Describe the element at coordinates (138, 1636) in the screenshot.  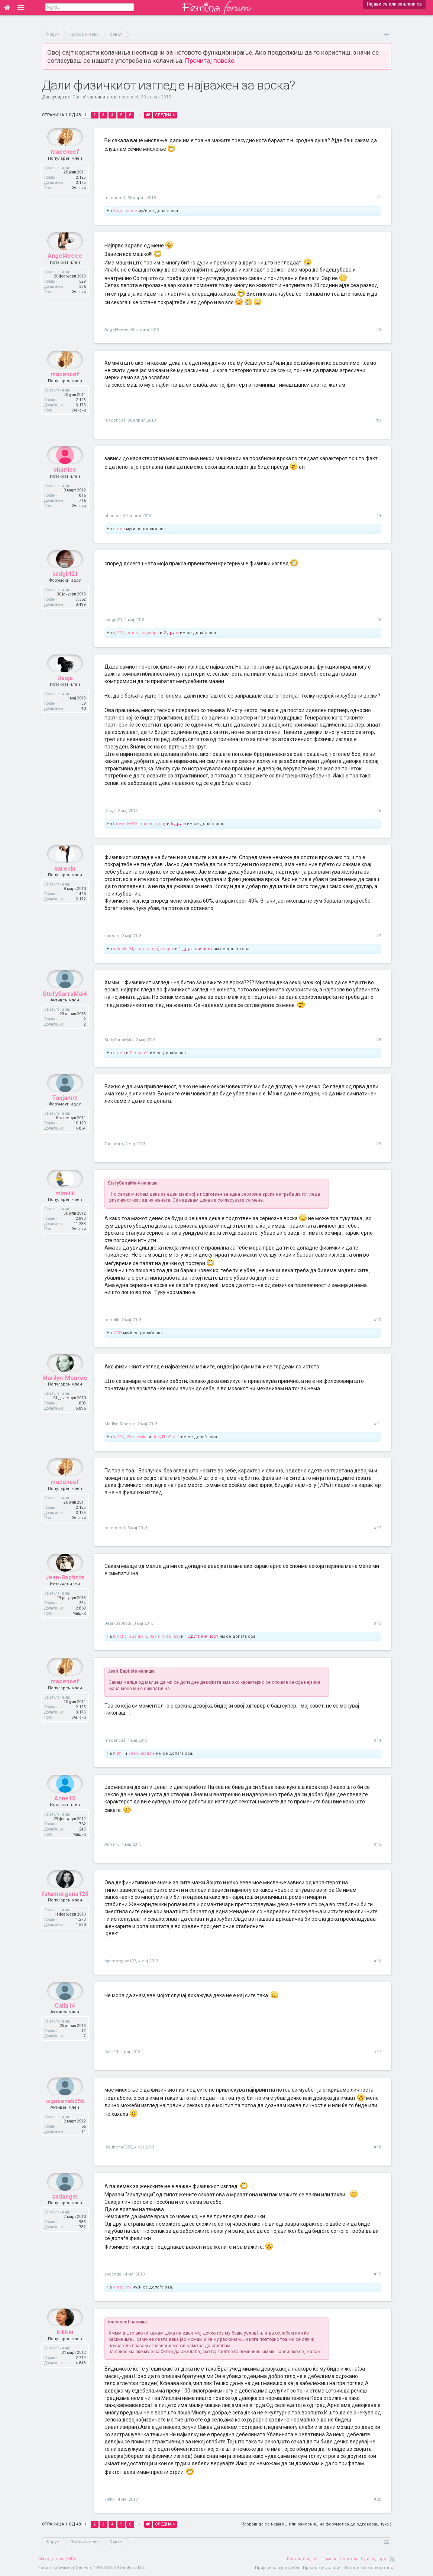
I see `Gushkalo` at that location.